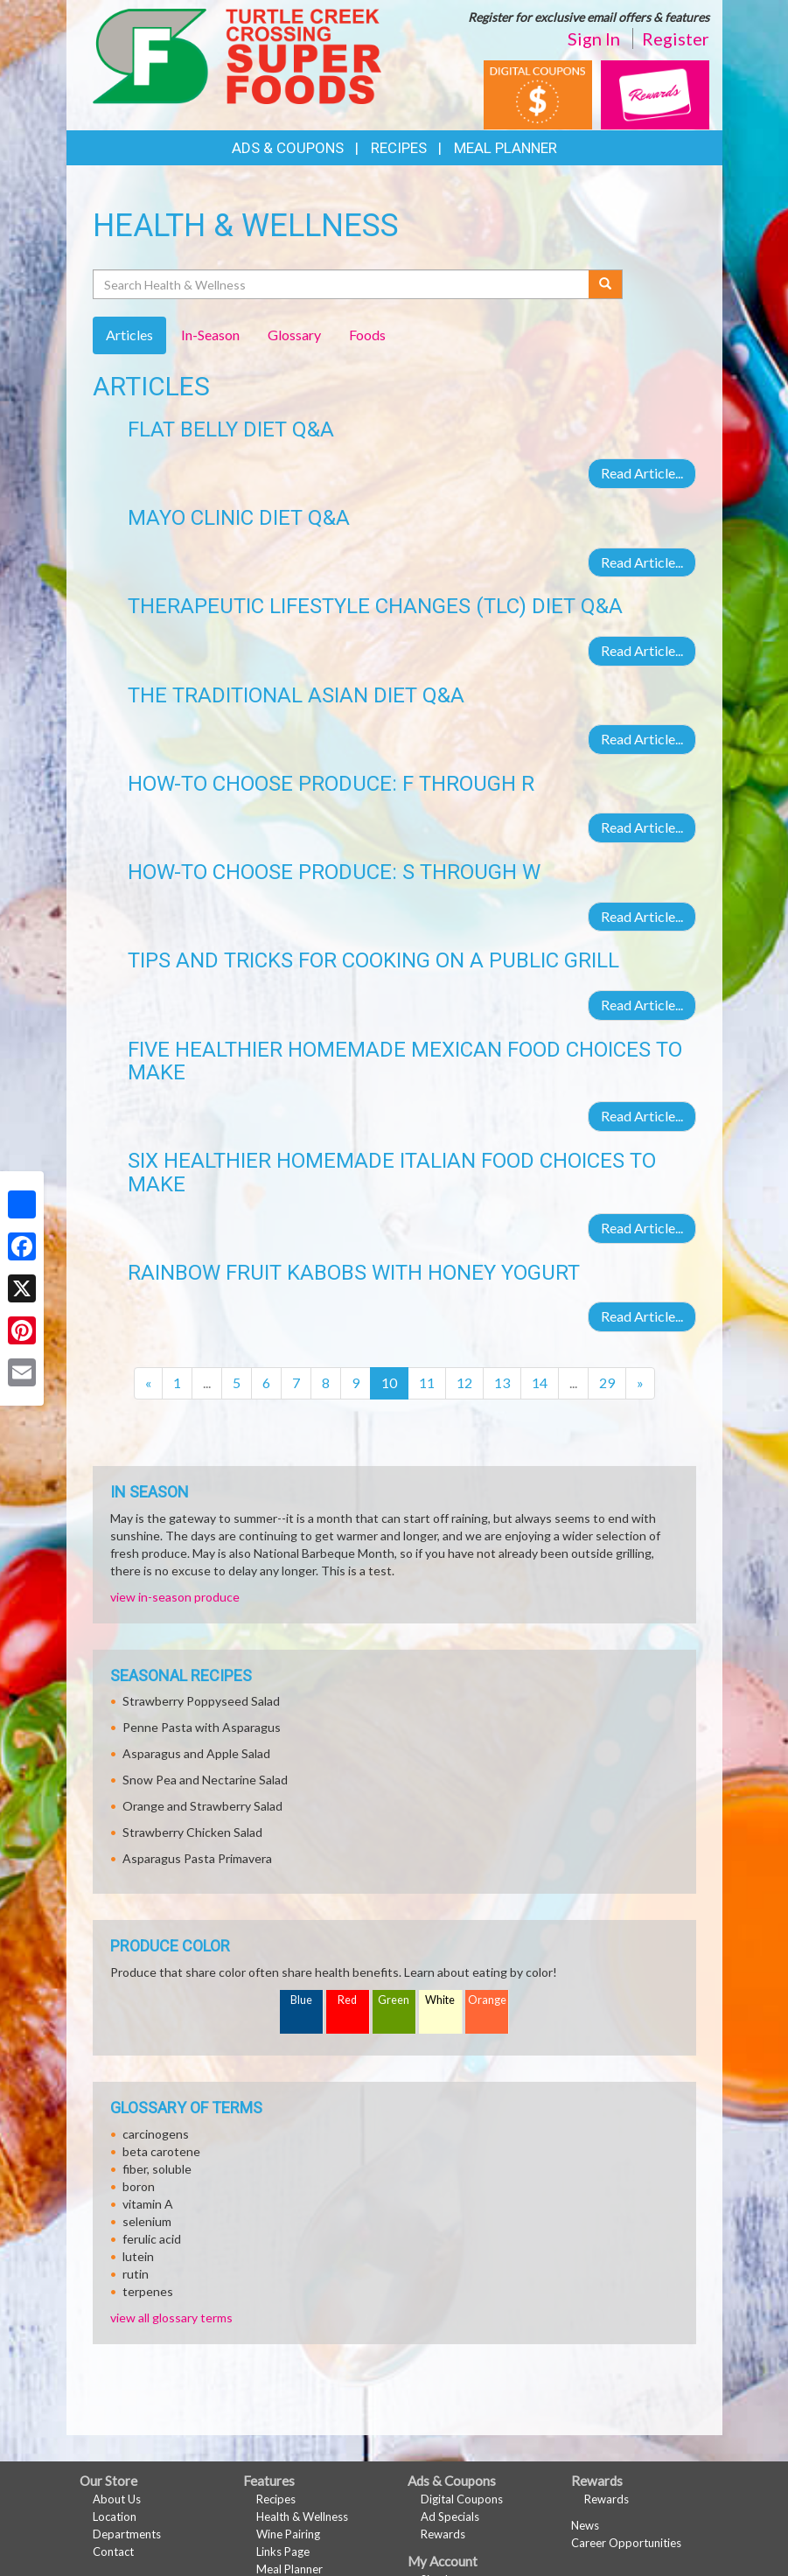  What do you see at coordinates (161, 2151) in the screenshot?
I see `beta carotene` at bounding box center [161, 2151].